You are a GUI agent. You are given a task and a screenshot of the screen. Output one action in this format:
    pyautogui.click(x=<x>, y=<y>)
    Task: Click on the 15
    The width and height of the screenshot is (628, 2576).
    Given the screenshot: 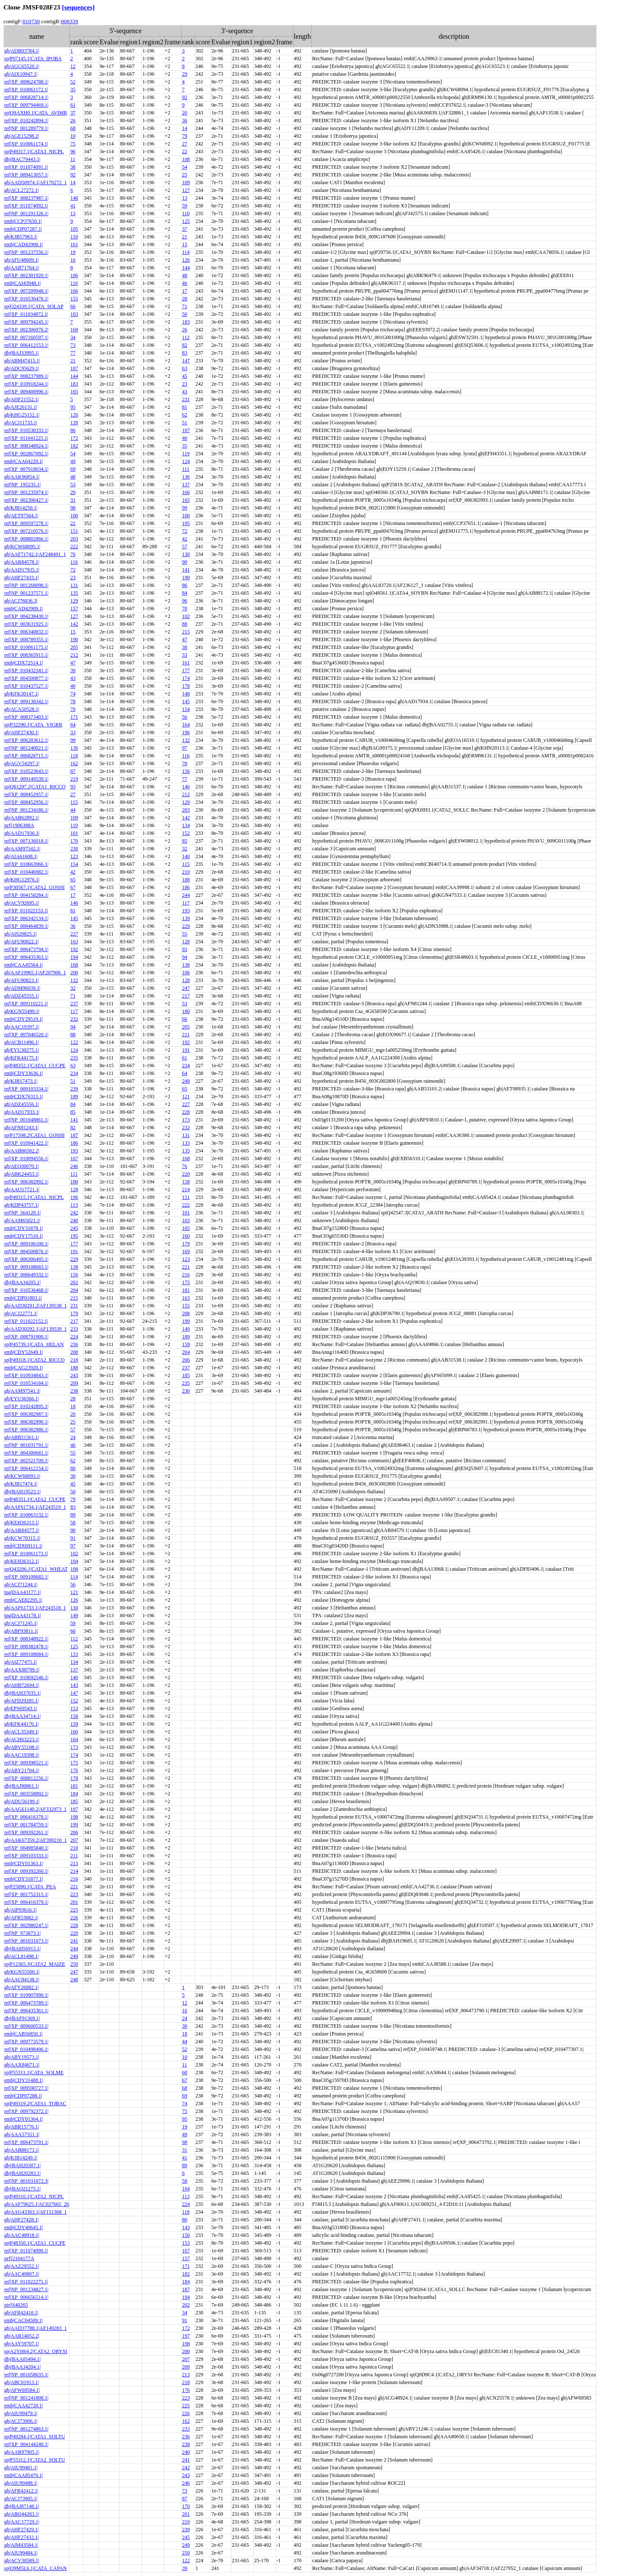 What is the action you would take?
    pyautogui.click(x=184, y=244)
    